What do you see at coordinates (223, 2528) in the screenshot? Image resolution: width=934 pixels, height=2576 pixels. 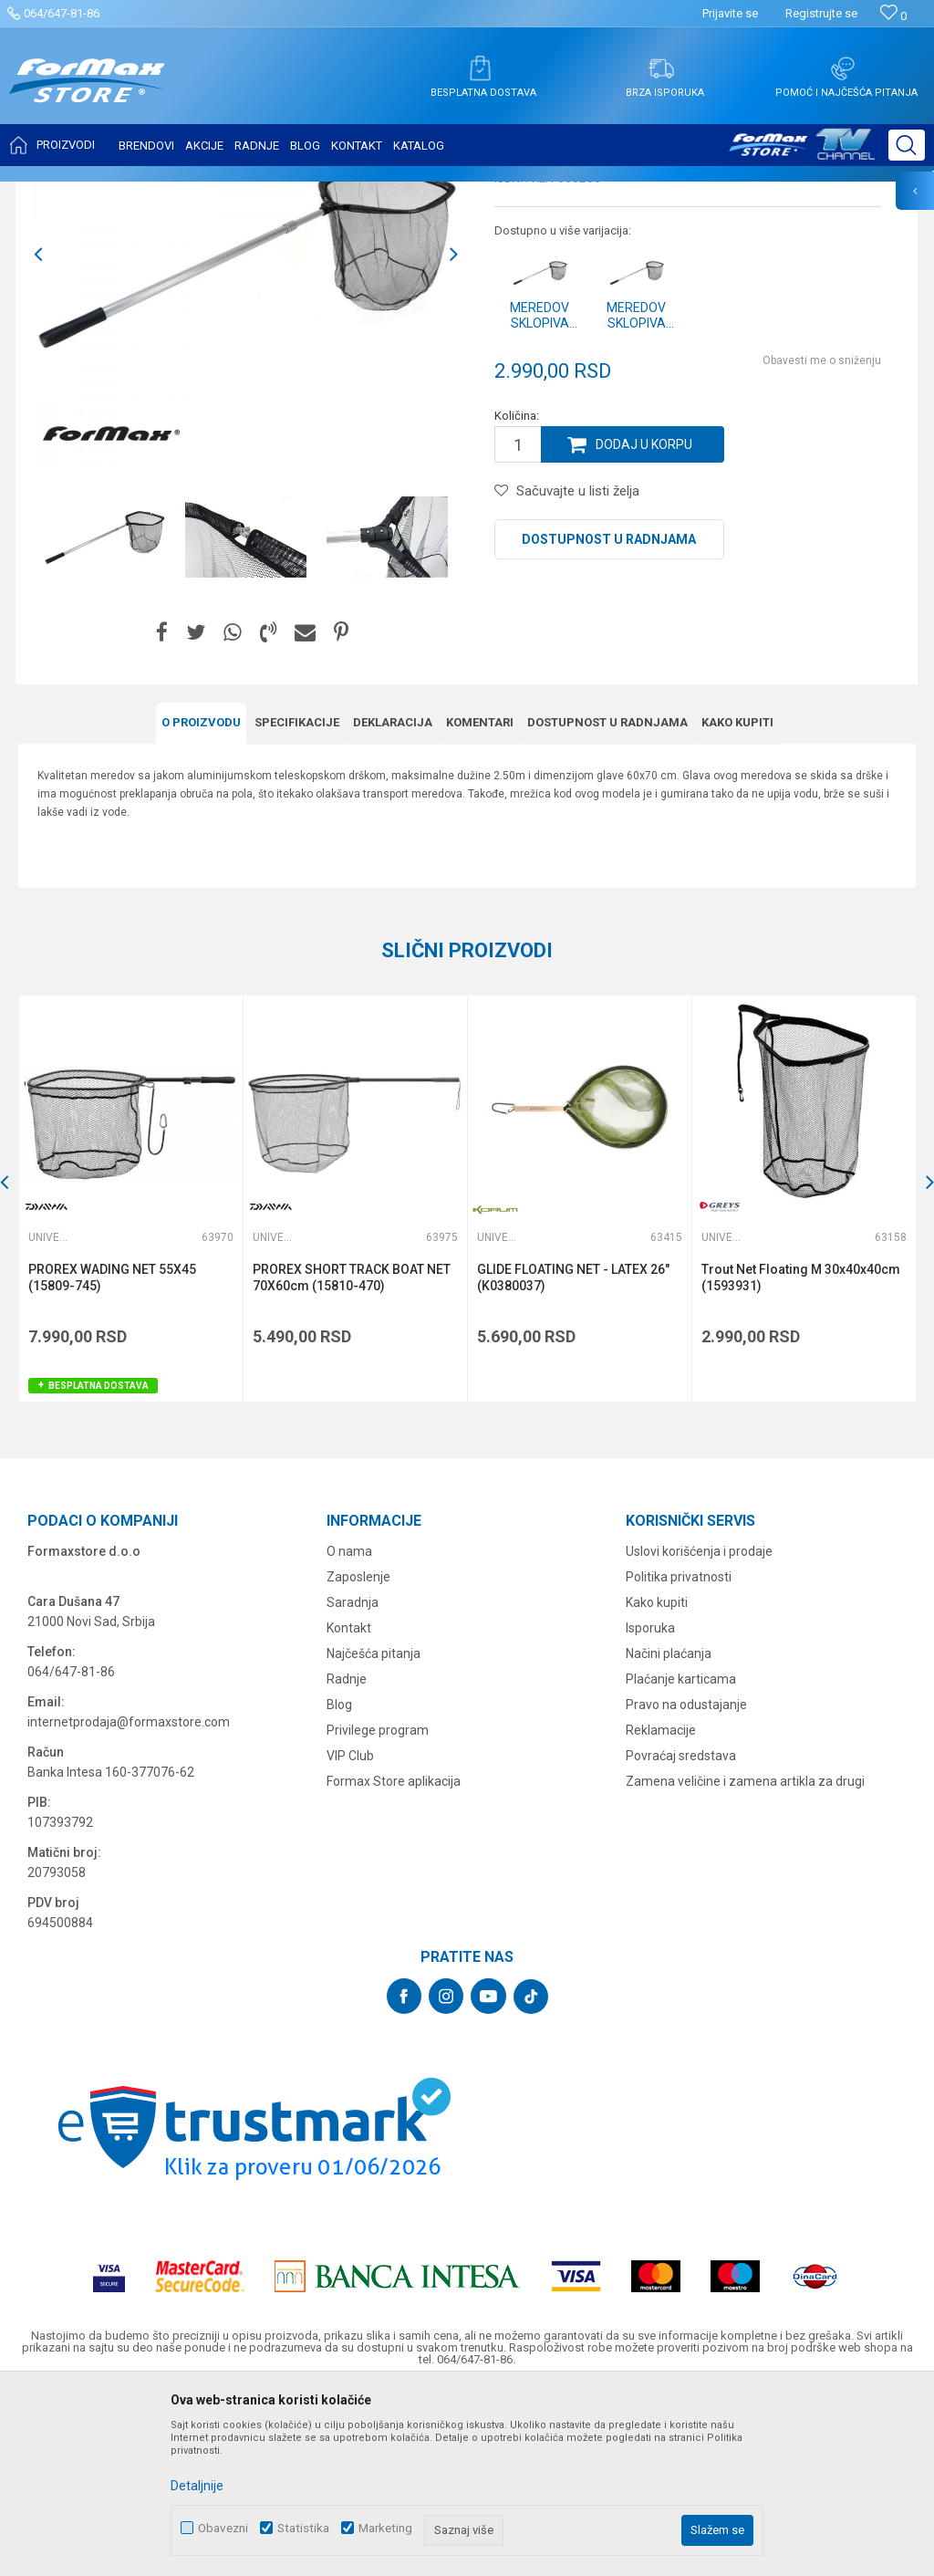 I see `Obavezni` at bounding box center [223, 2528].